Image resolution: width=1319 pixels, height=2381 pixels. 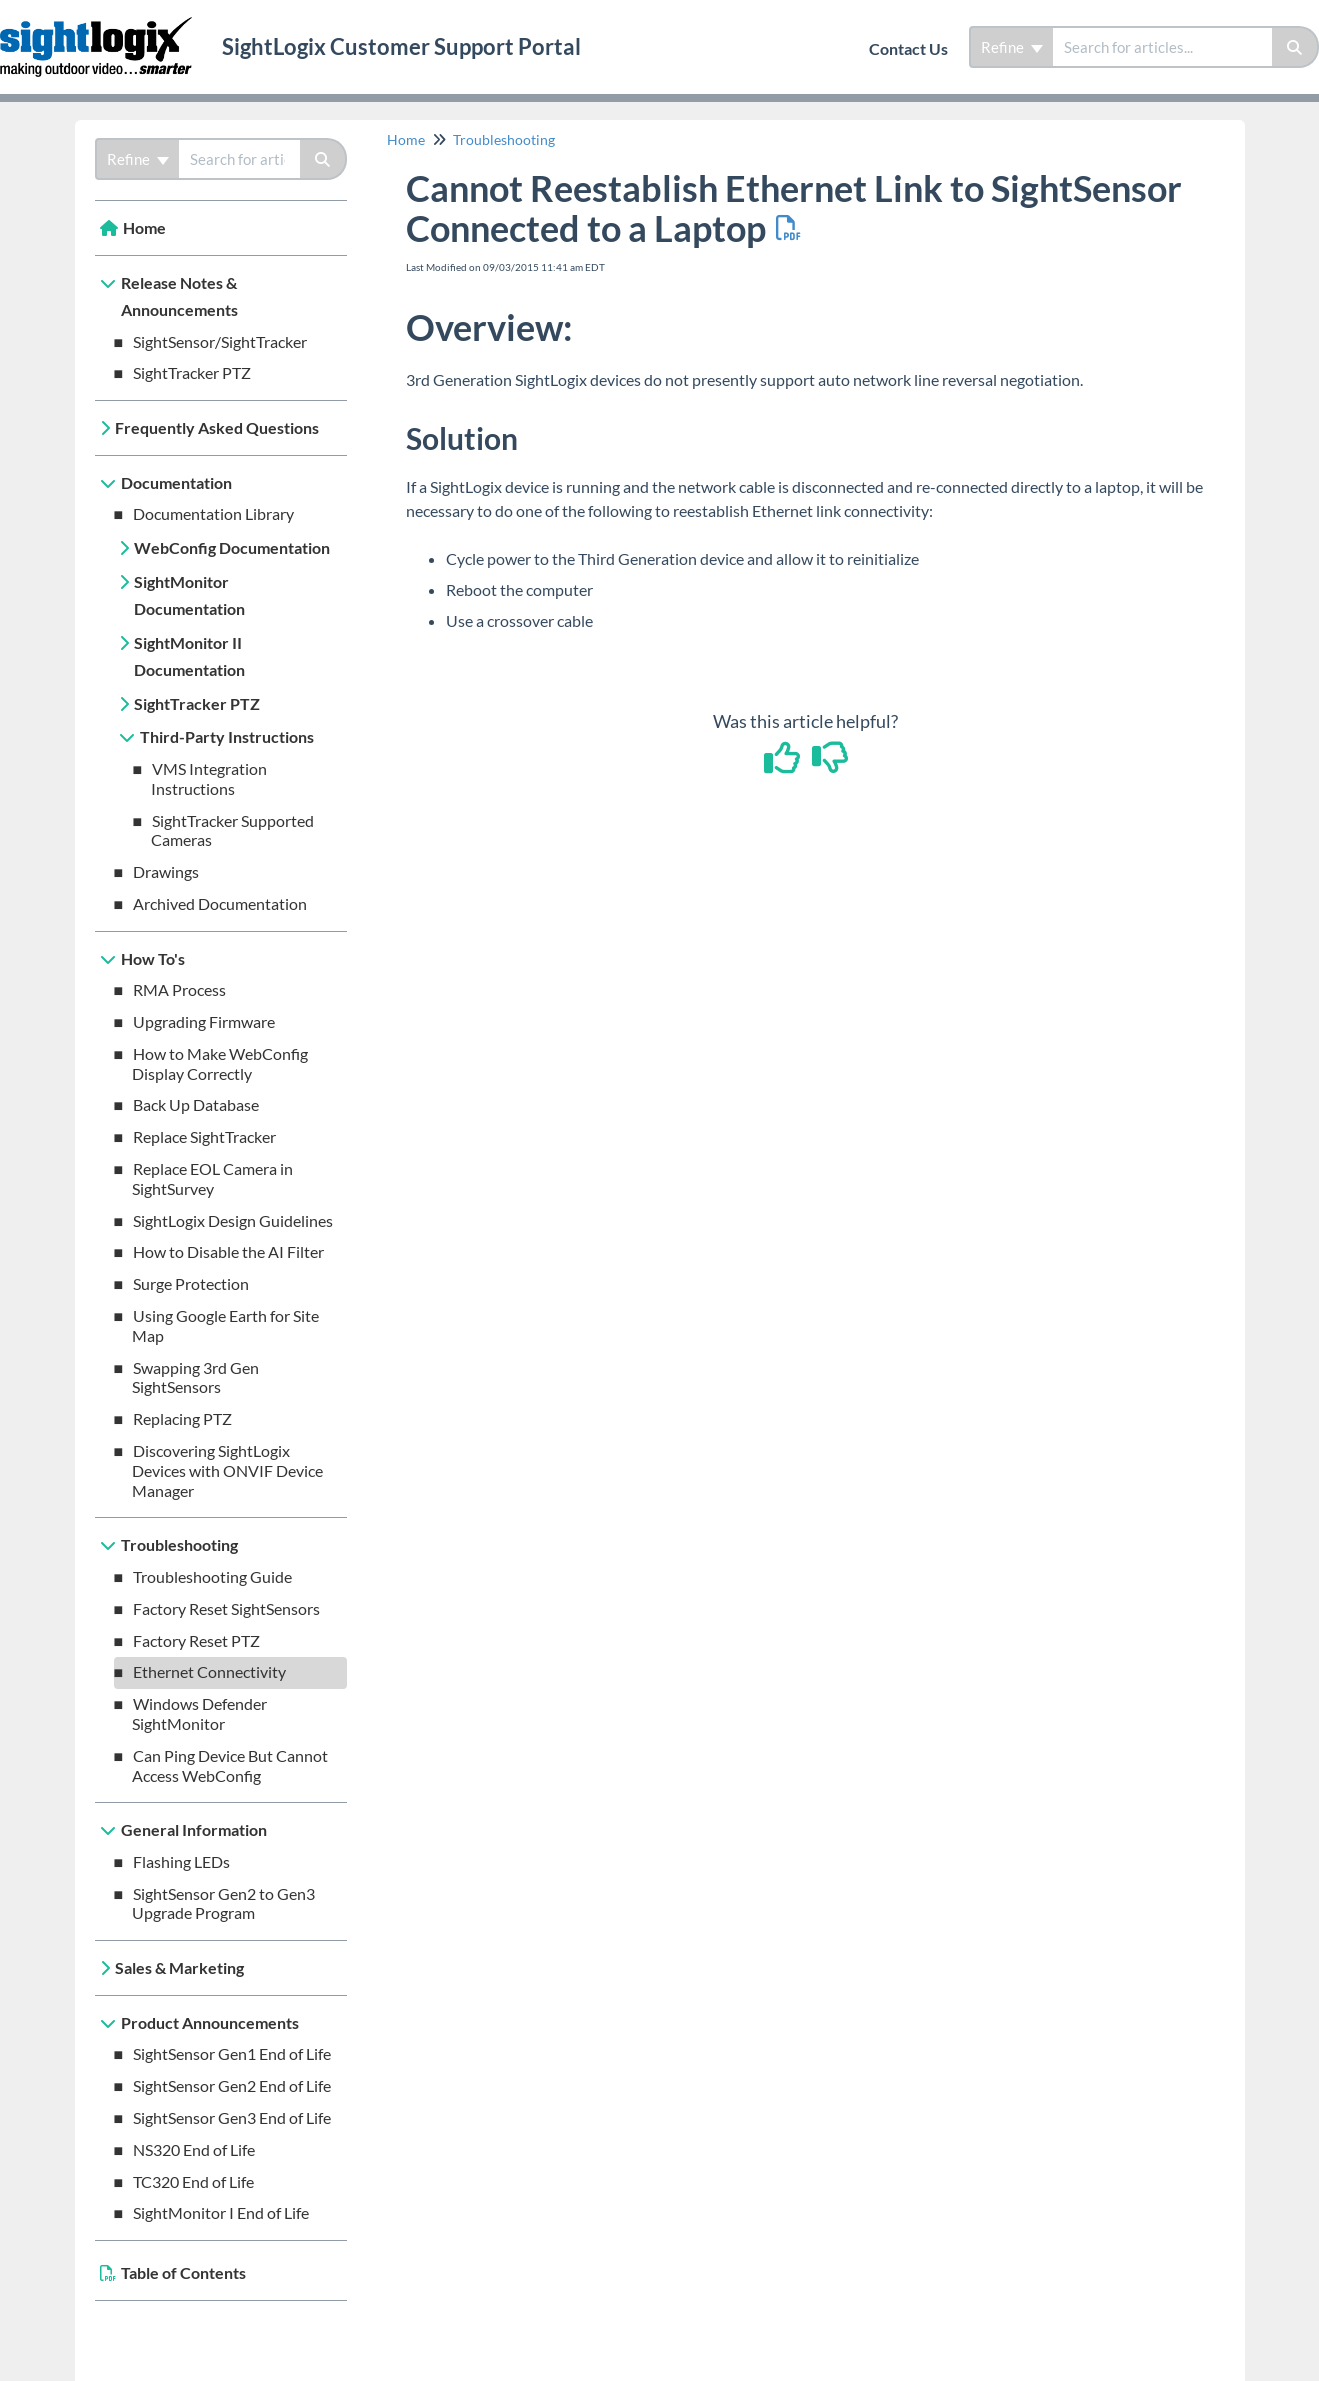 I want to click on RMA Process, so click(x=179, y=989).